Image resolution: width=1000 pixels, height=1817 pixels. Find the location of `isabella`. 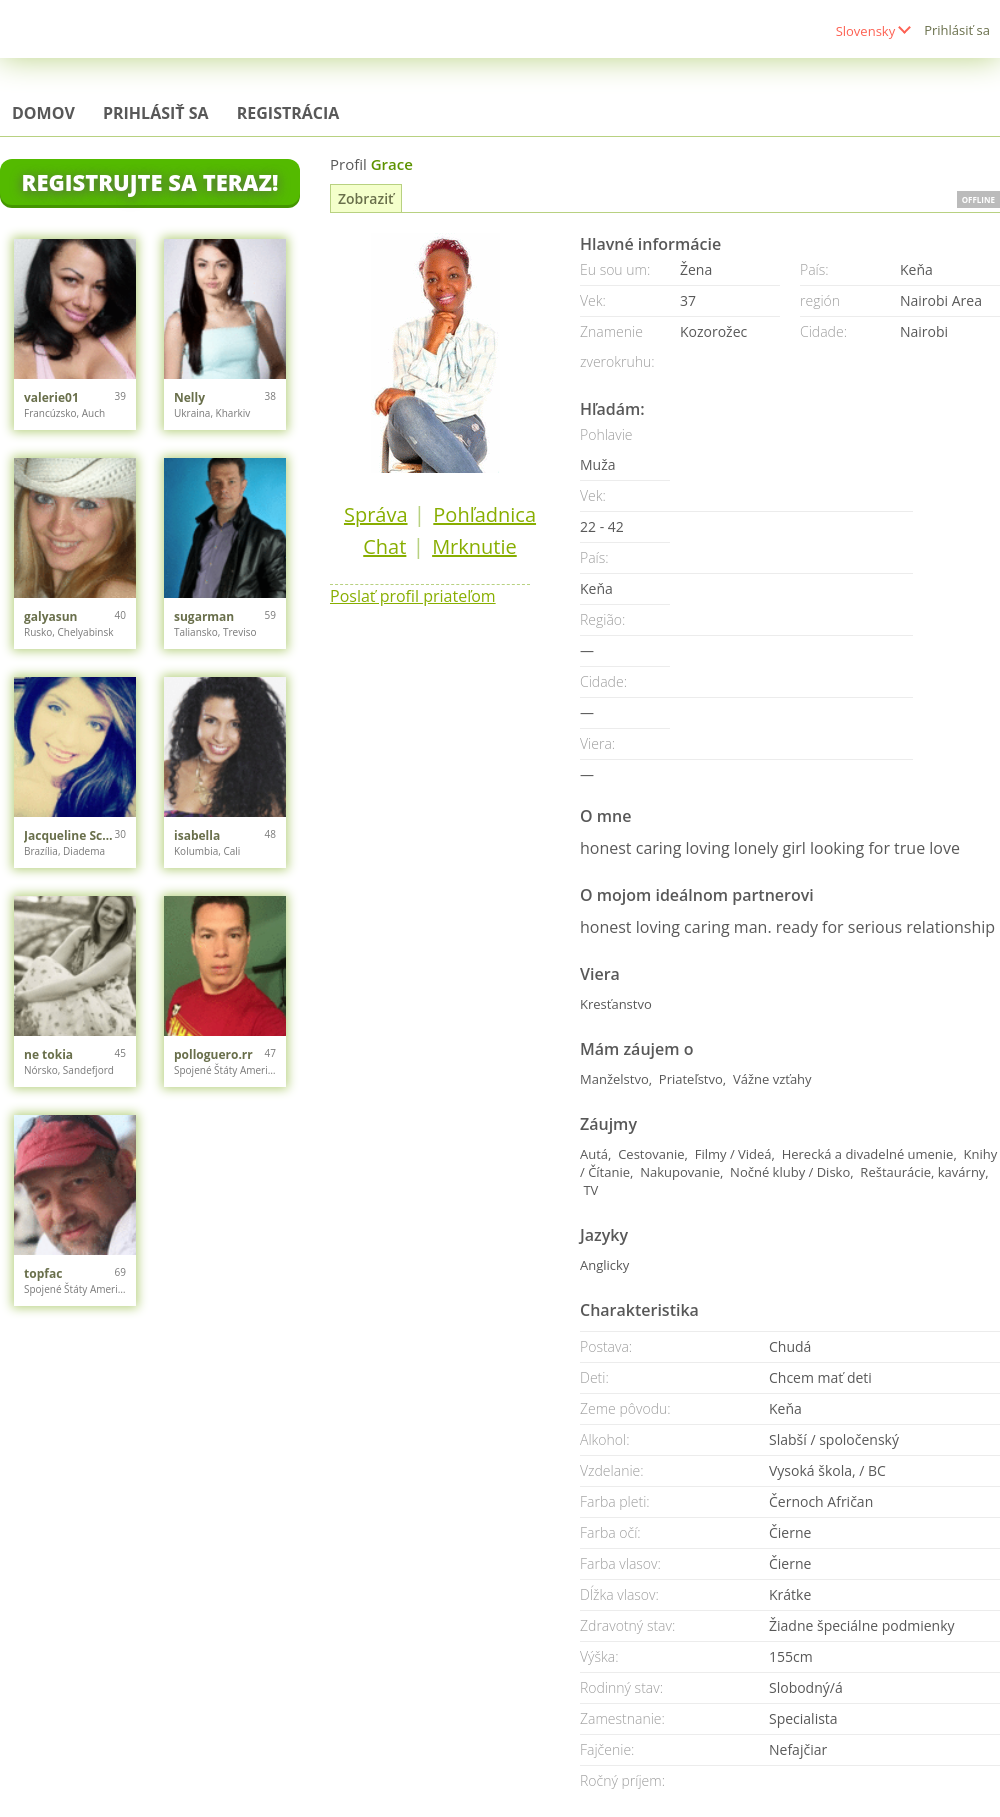

isabella is located at coordinates (197, 835).